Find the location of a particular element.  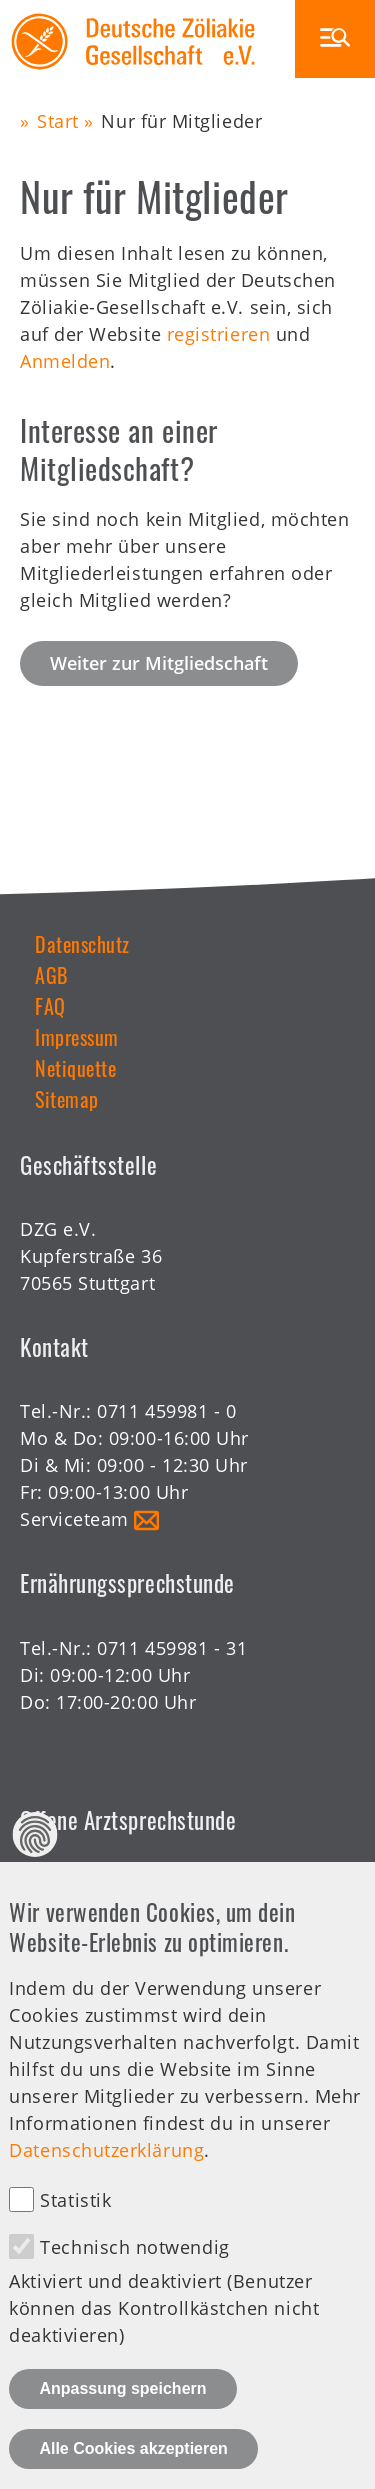

Anmelden is located at coordinates (65, 361).